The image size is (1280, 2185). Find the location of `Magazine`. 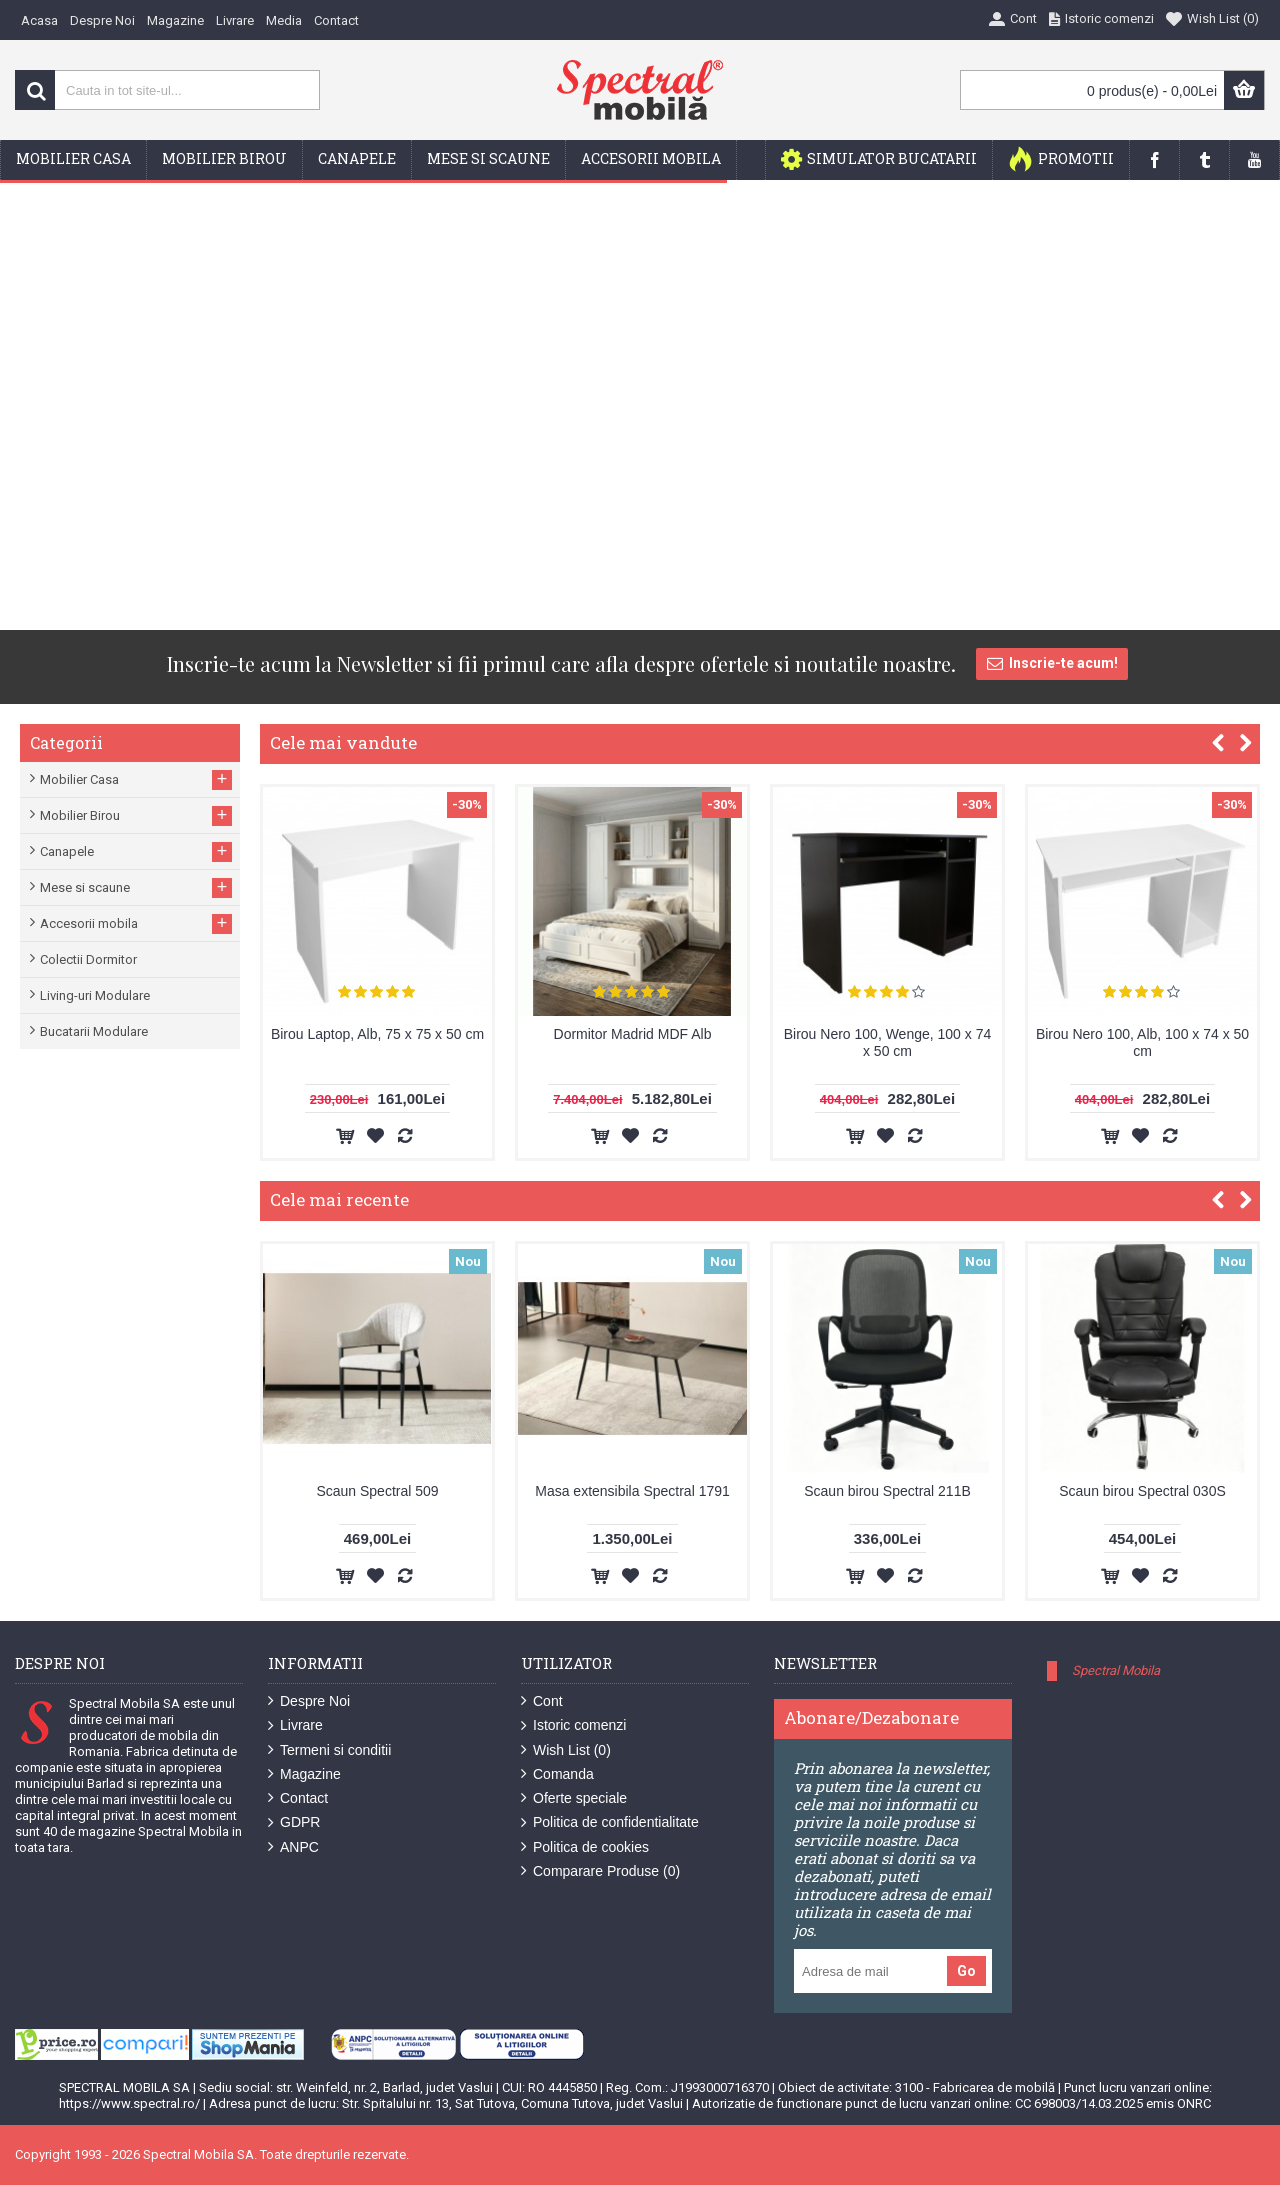

Magazine is located at coordinates (304, 1774).